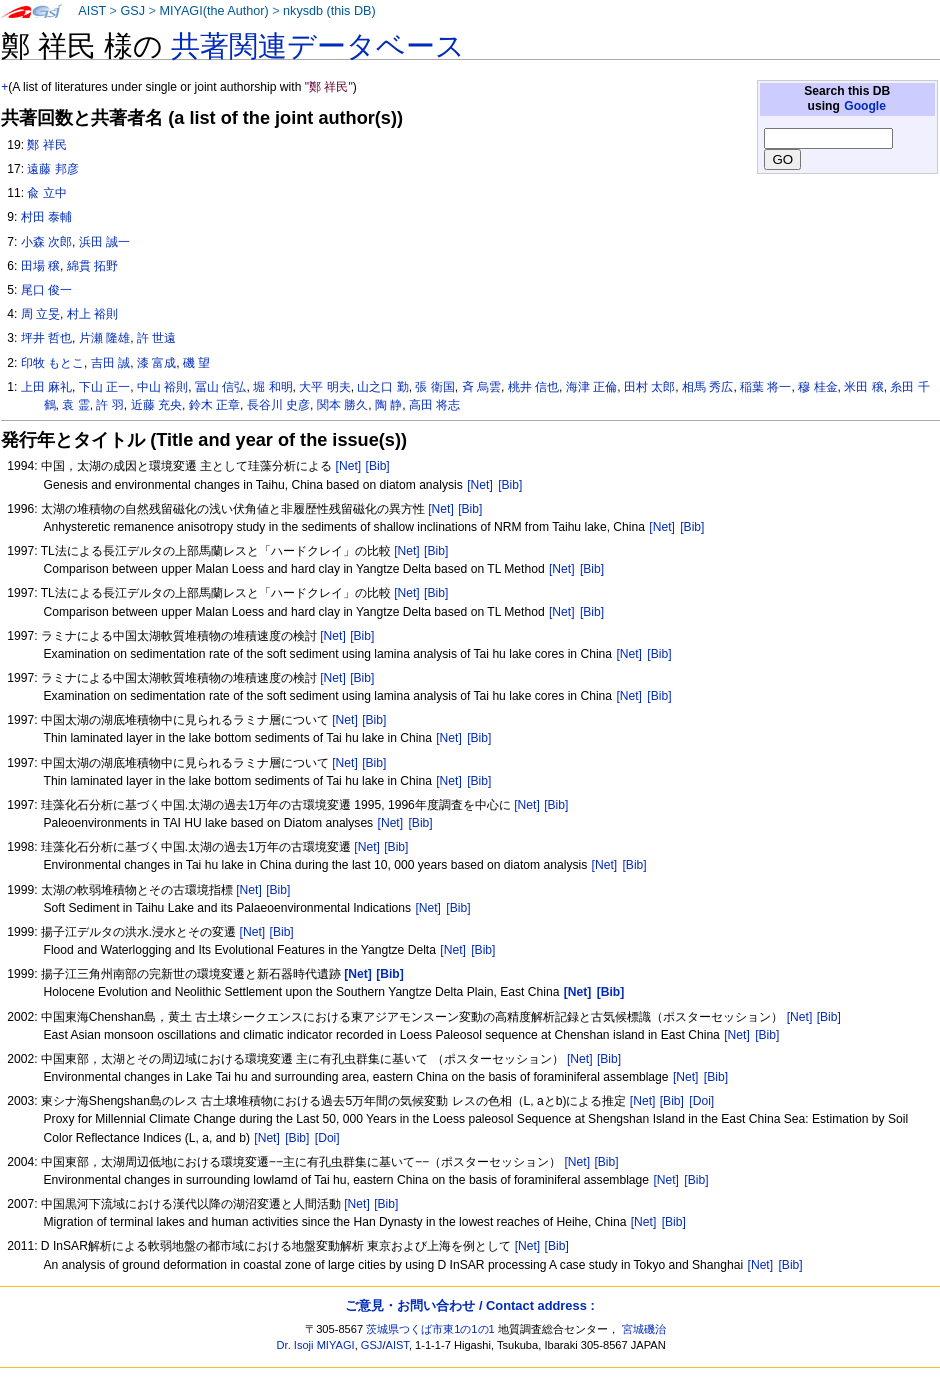  I want to click on 海津 正倫, so click(591, 387).